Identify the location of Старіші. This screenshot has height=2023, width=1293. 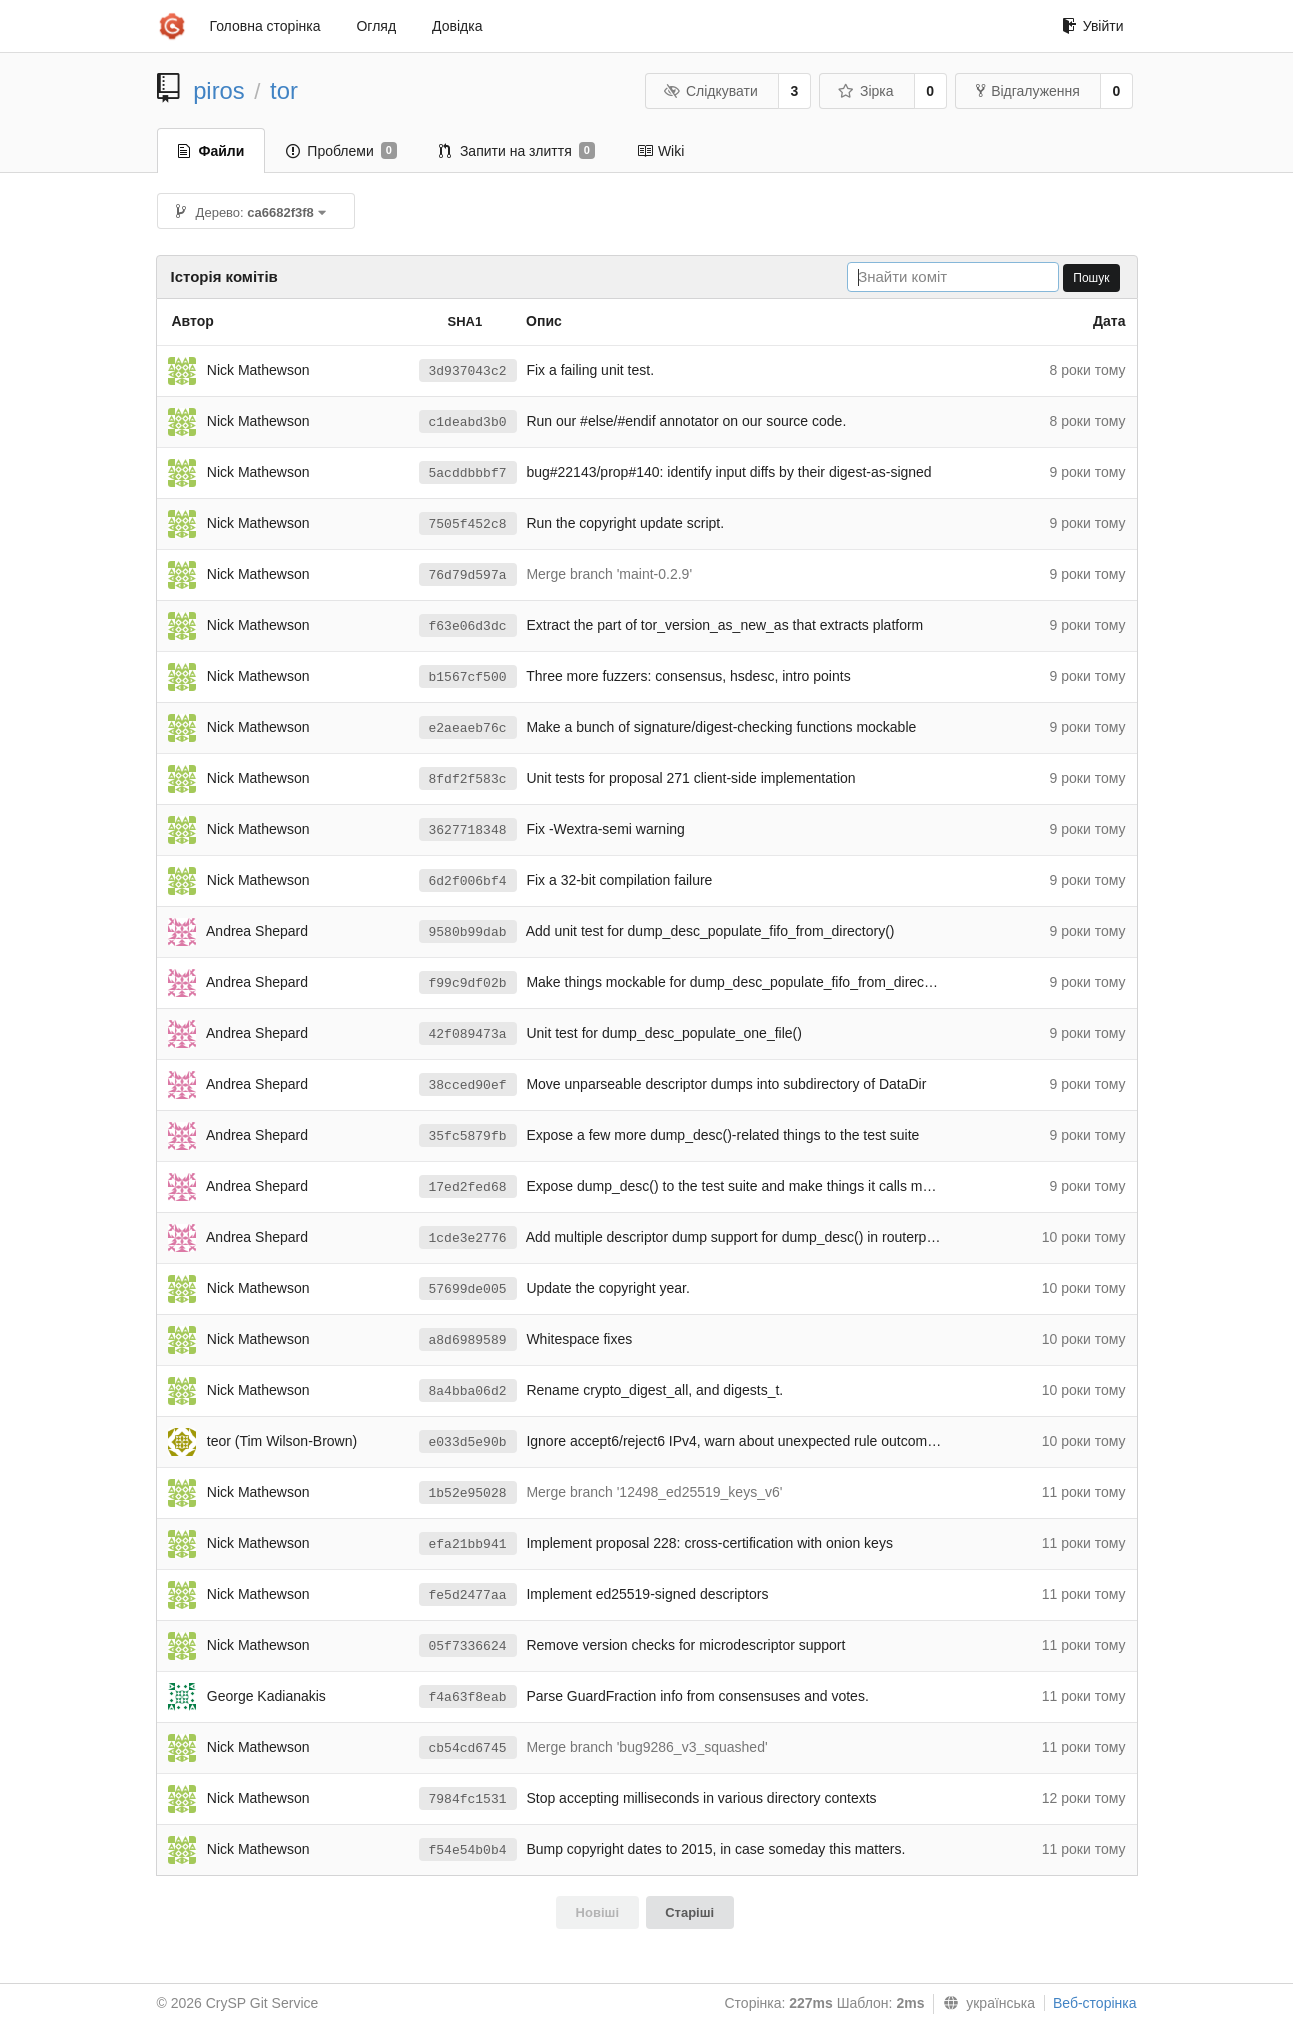
(689, 1912).